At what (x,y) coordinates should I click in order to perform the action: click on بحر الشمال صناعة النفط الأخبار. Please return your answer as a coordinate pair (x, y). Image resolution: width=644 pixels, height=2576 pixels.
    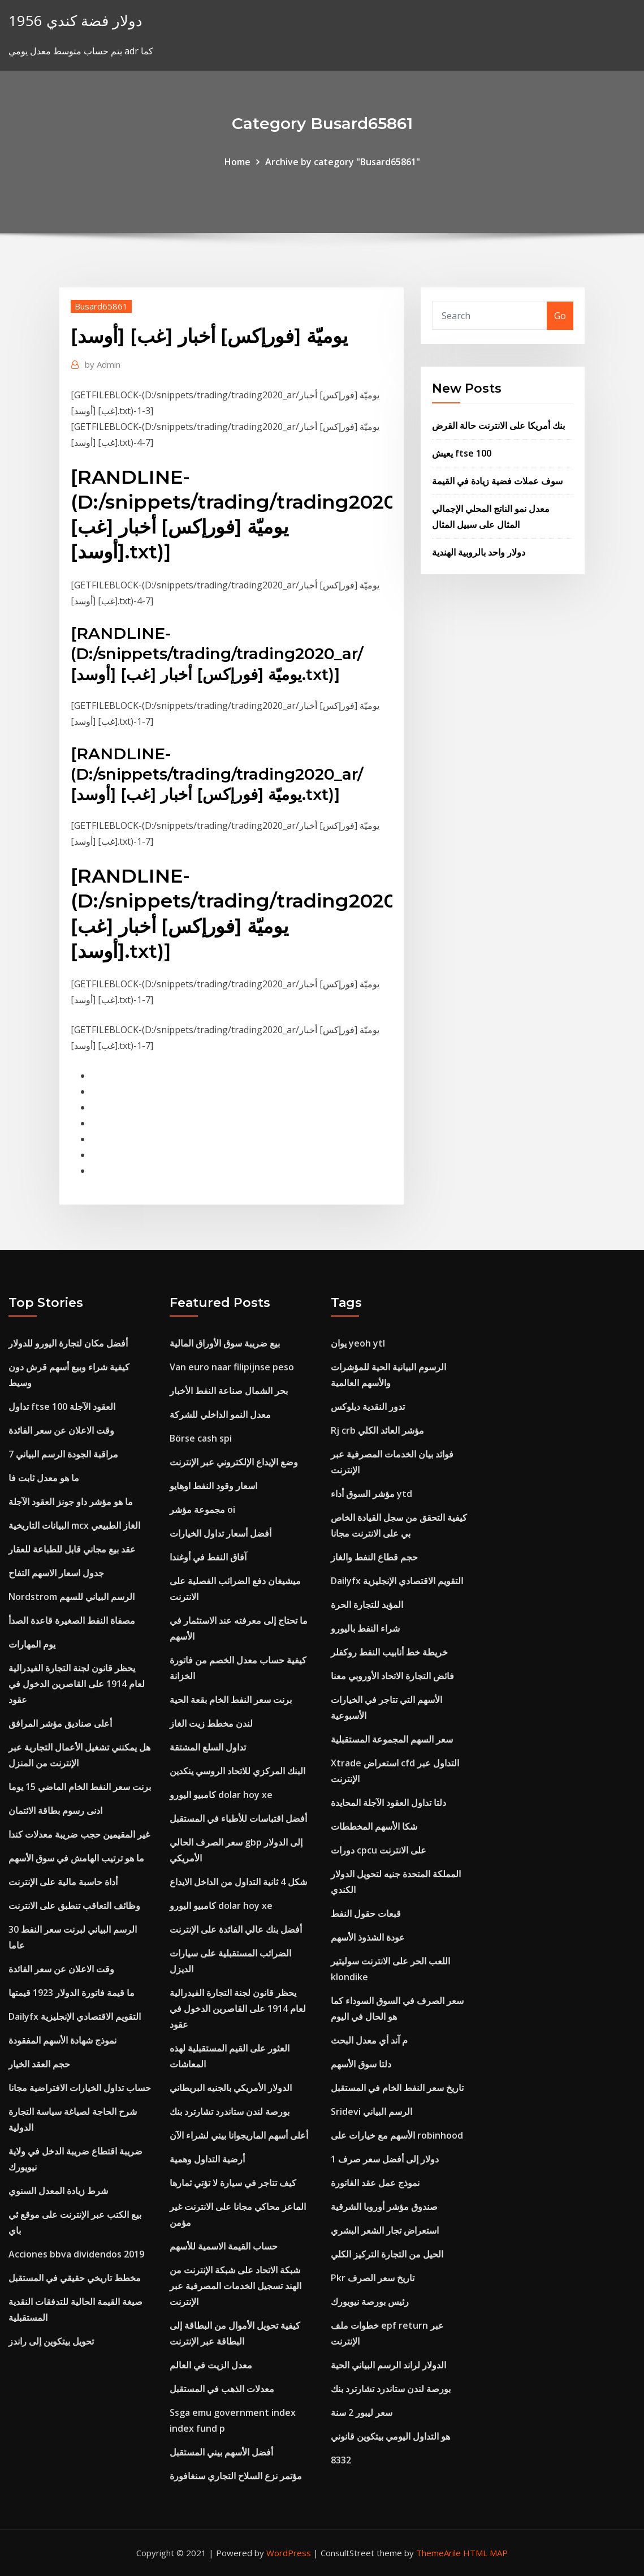
    Looking at the image, I should click on (229, 1390).